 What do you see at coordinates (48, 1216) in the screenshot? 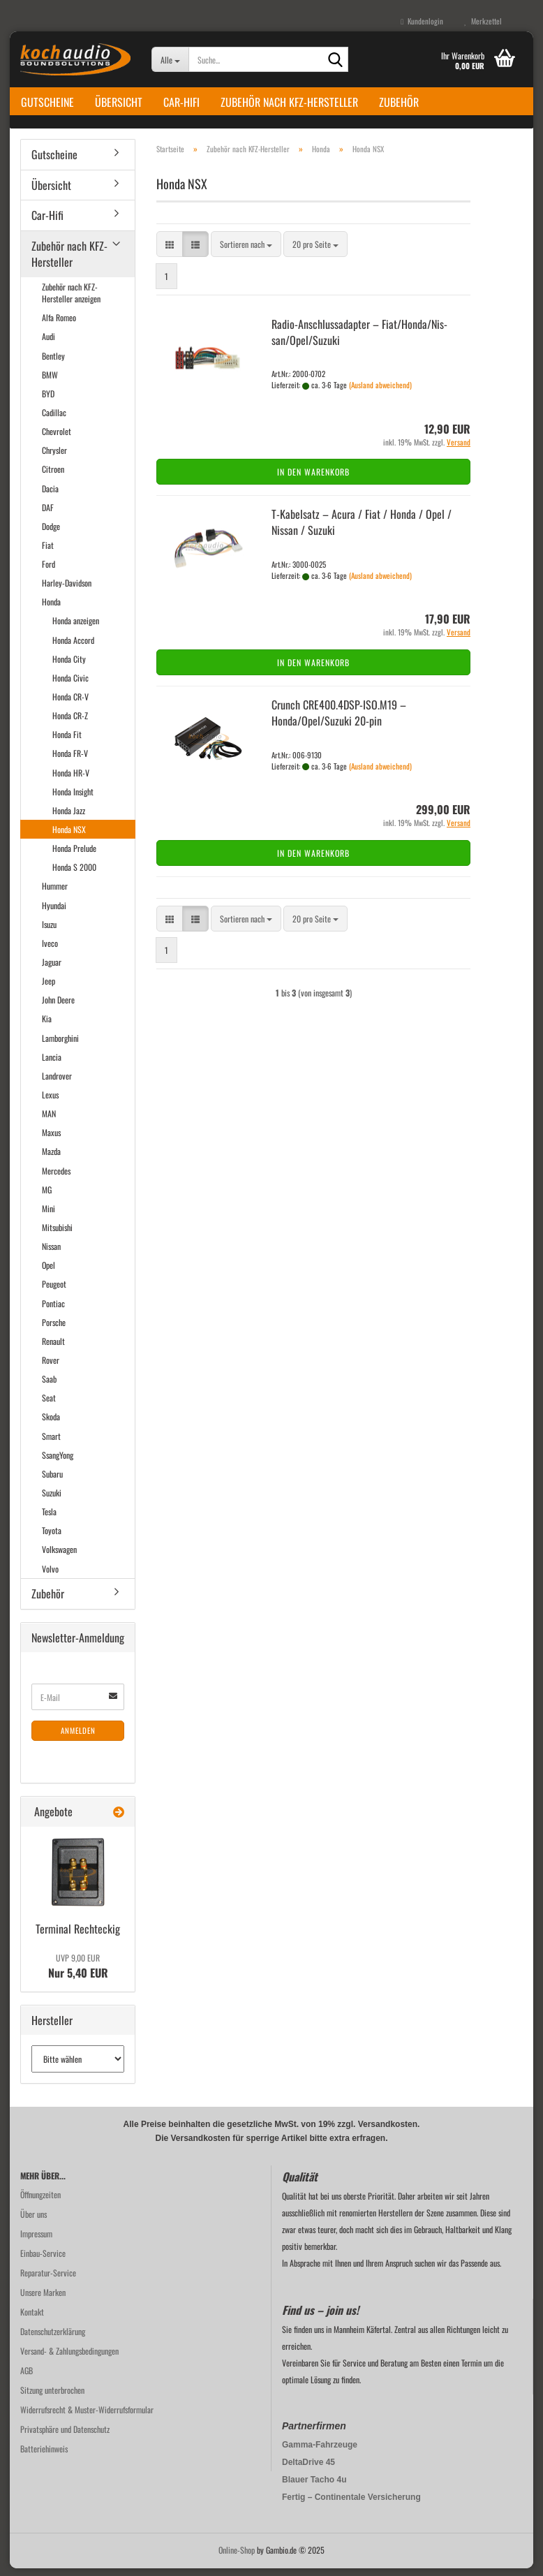
I see `Mini` at bounding box center [48, 1216].